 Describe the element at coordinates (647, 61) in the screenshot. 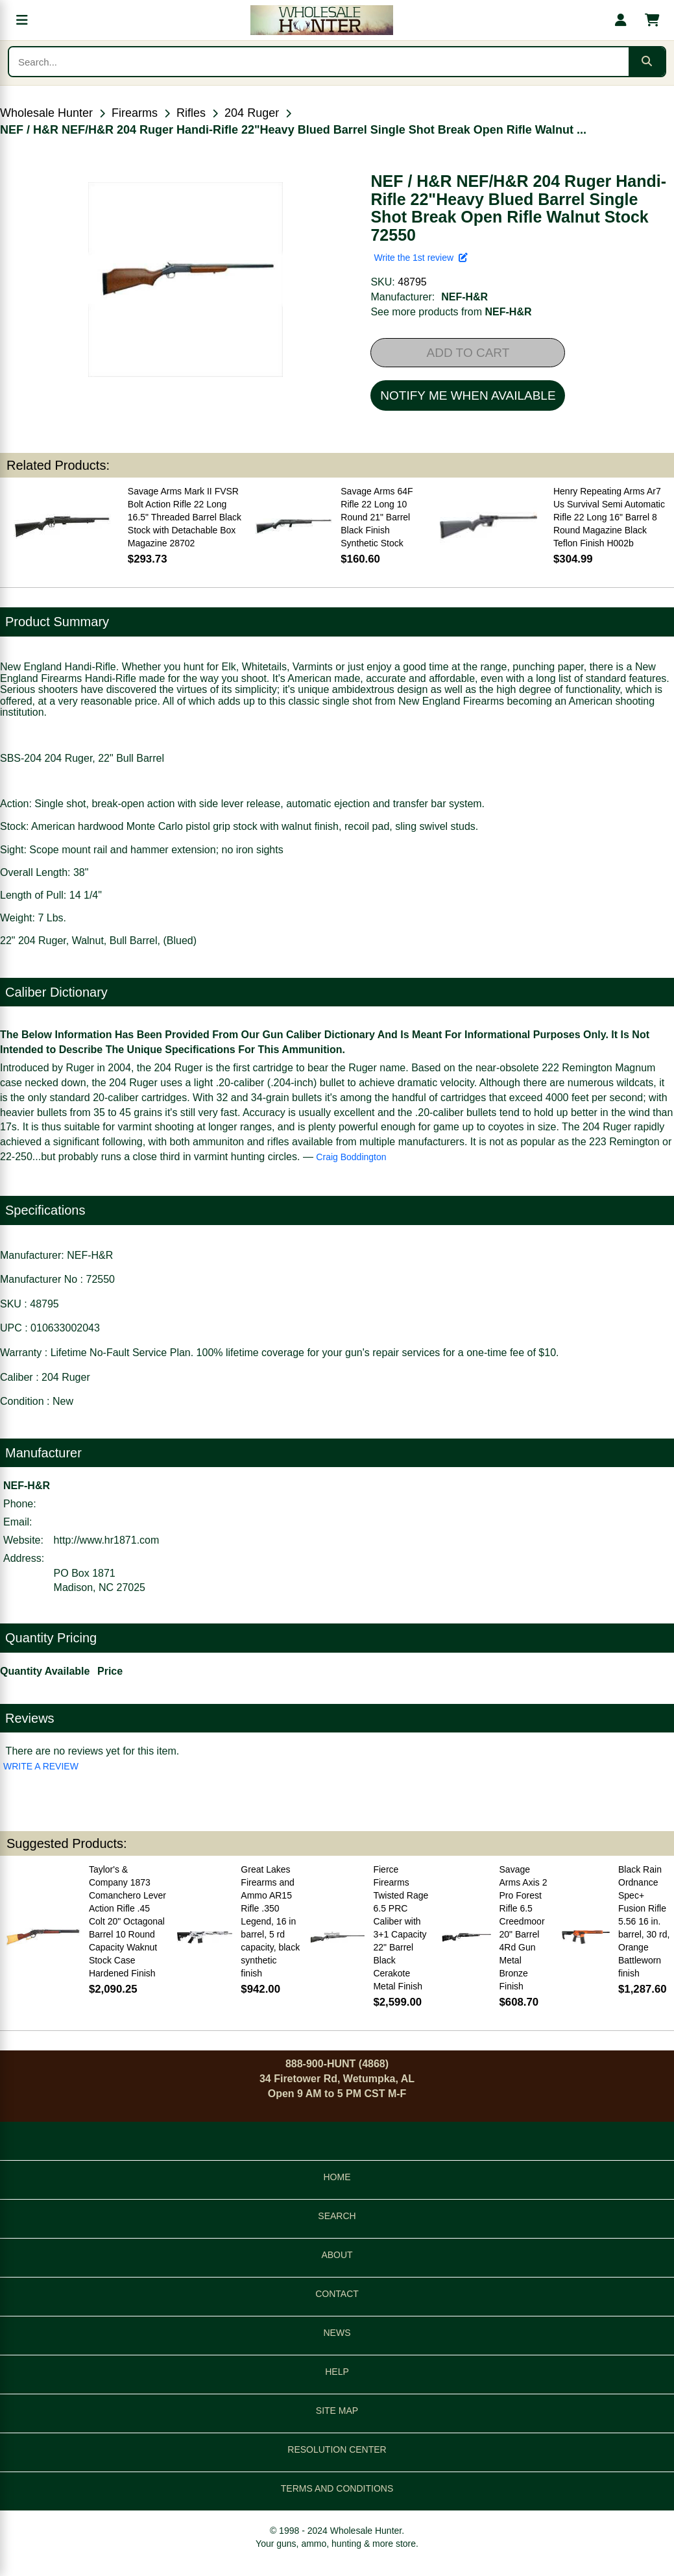

I see `[Submit search]` at that location.